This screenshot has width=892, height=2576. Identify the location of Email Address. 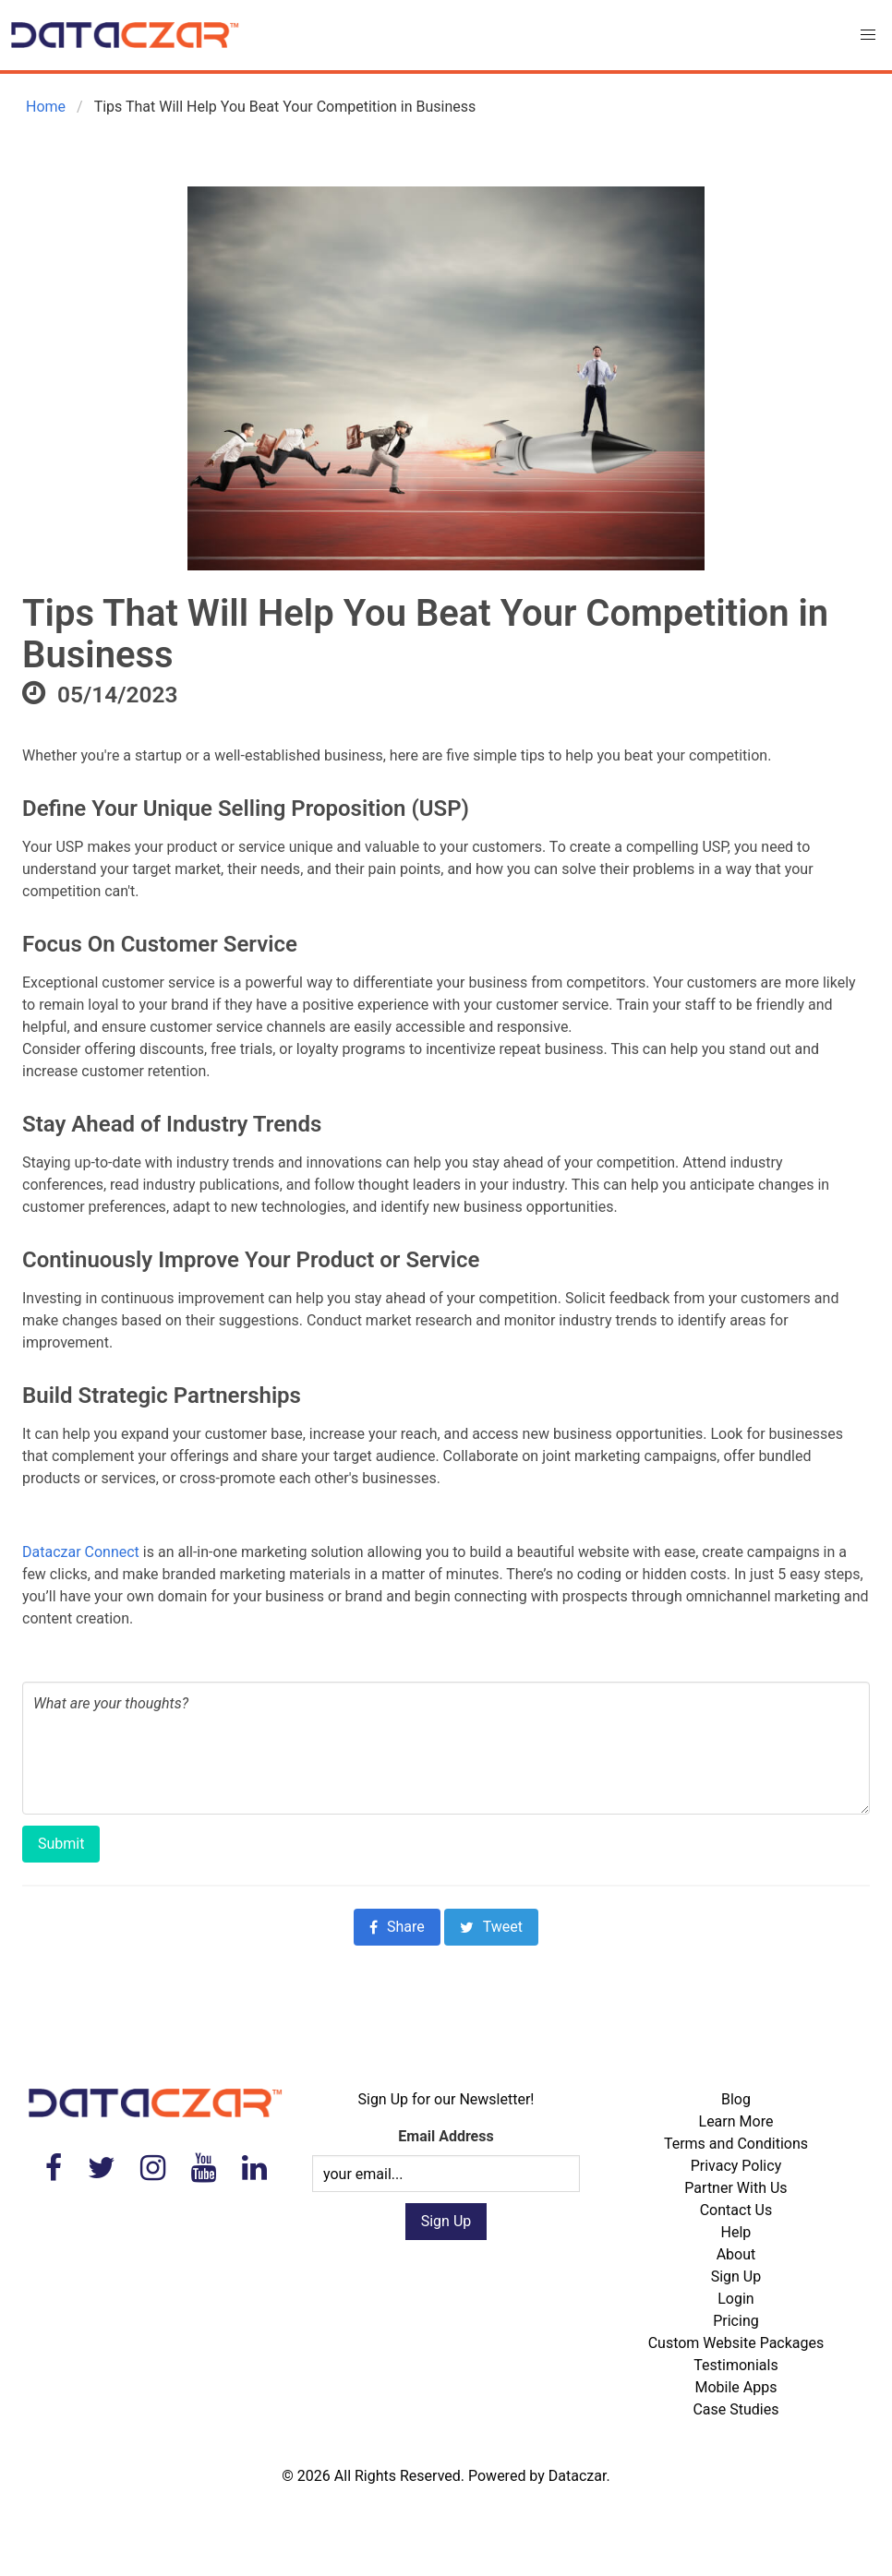
(445, 2136).